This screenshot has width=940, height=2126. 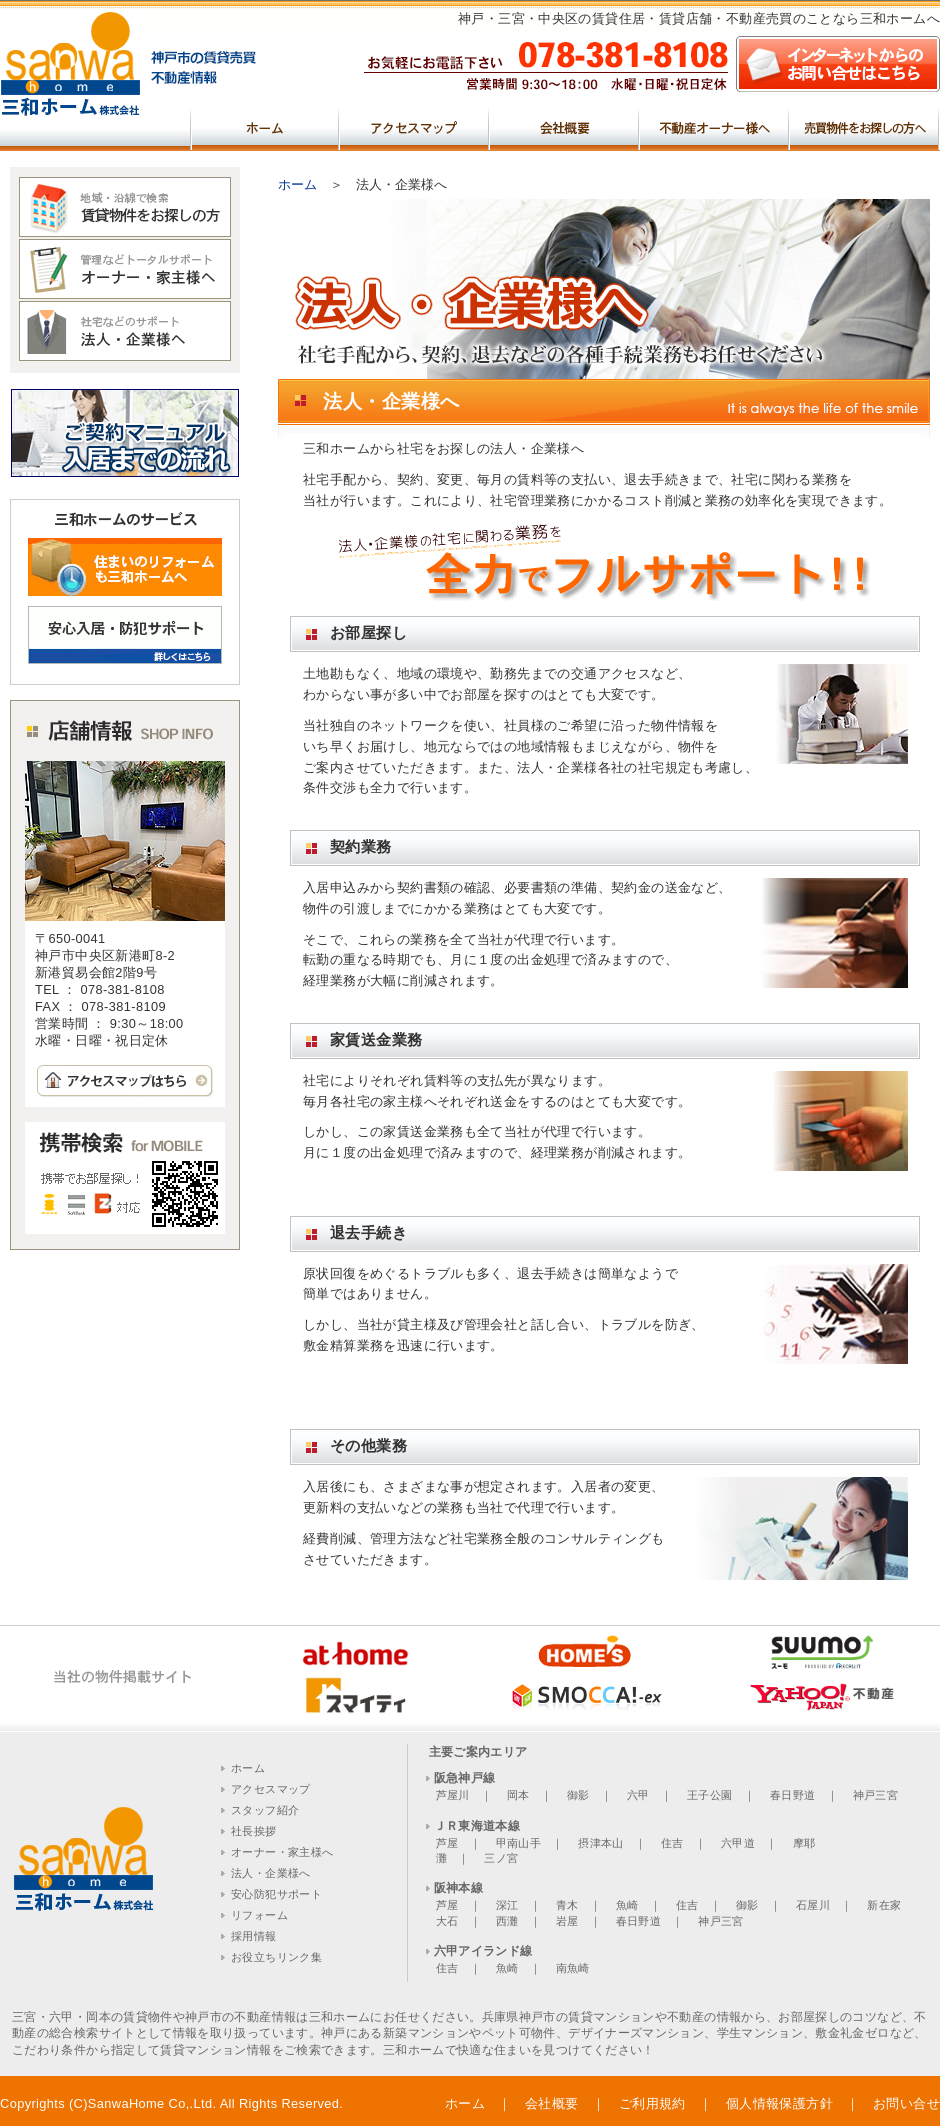 What do you see at coordinates (875, 1795) in the screenshot?
I see `神戸三宮` at bounding box center [875, 1795].